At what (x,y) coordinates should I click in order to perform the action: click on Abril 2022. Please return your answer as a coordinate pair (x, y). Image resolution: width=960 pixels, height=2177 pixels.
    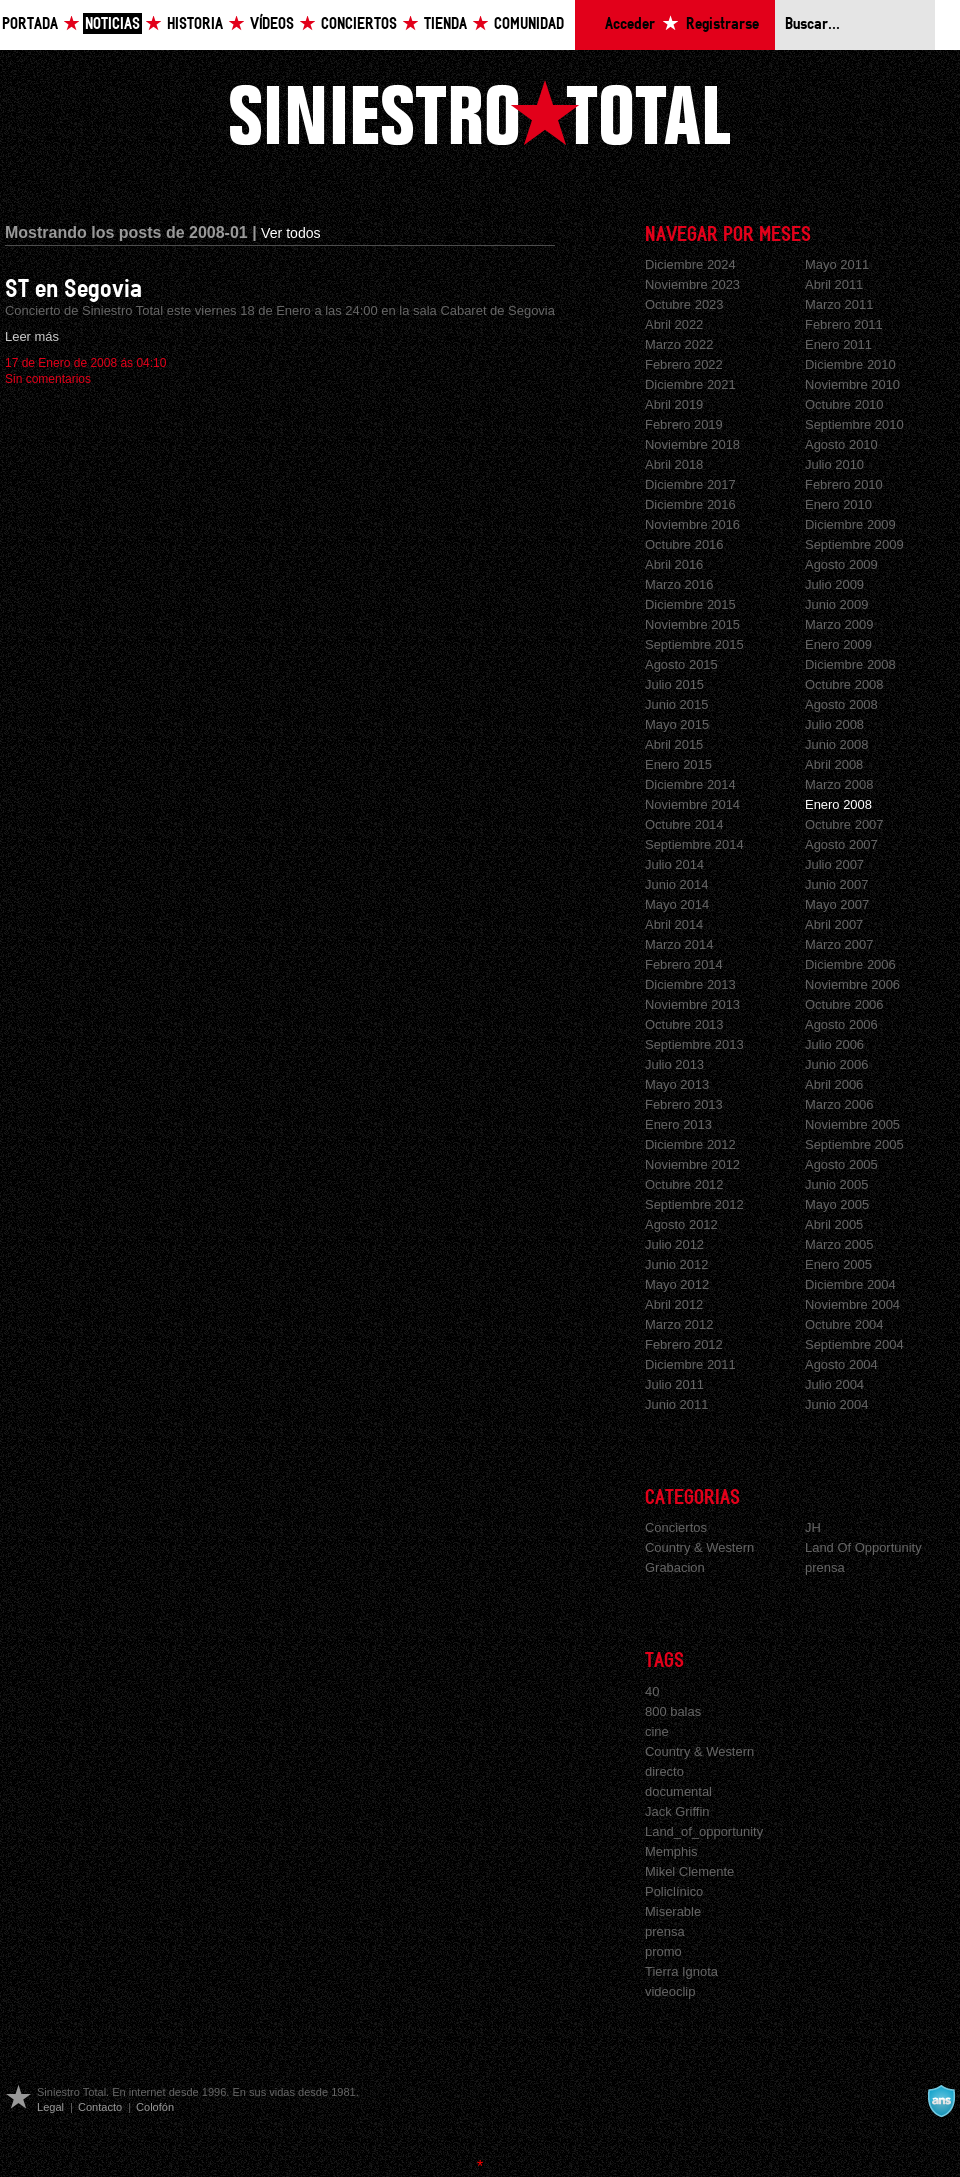
    Looking at the image, I should click on (674, 324).